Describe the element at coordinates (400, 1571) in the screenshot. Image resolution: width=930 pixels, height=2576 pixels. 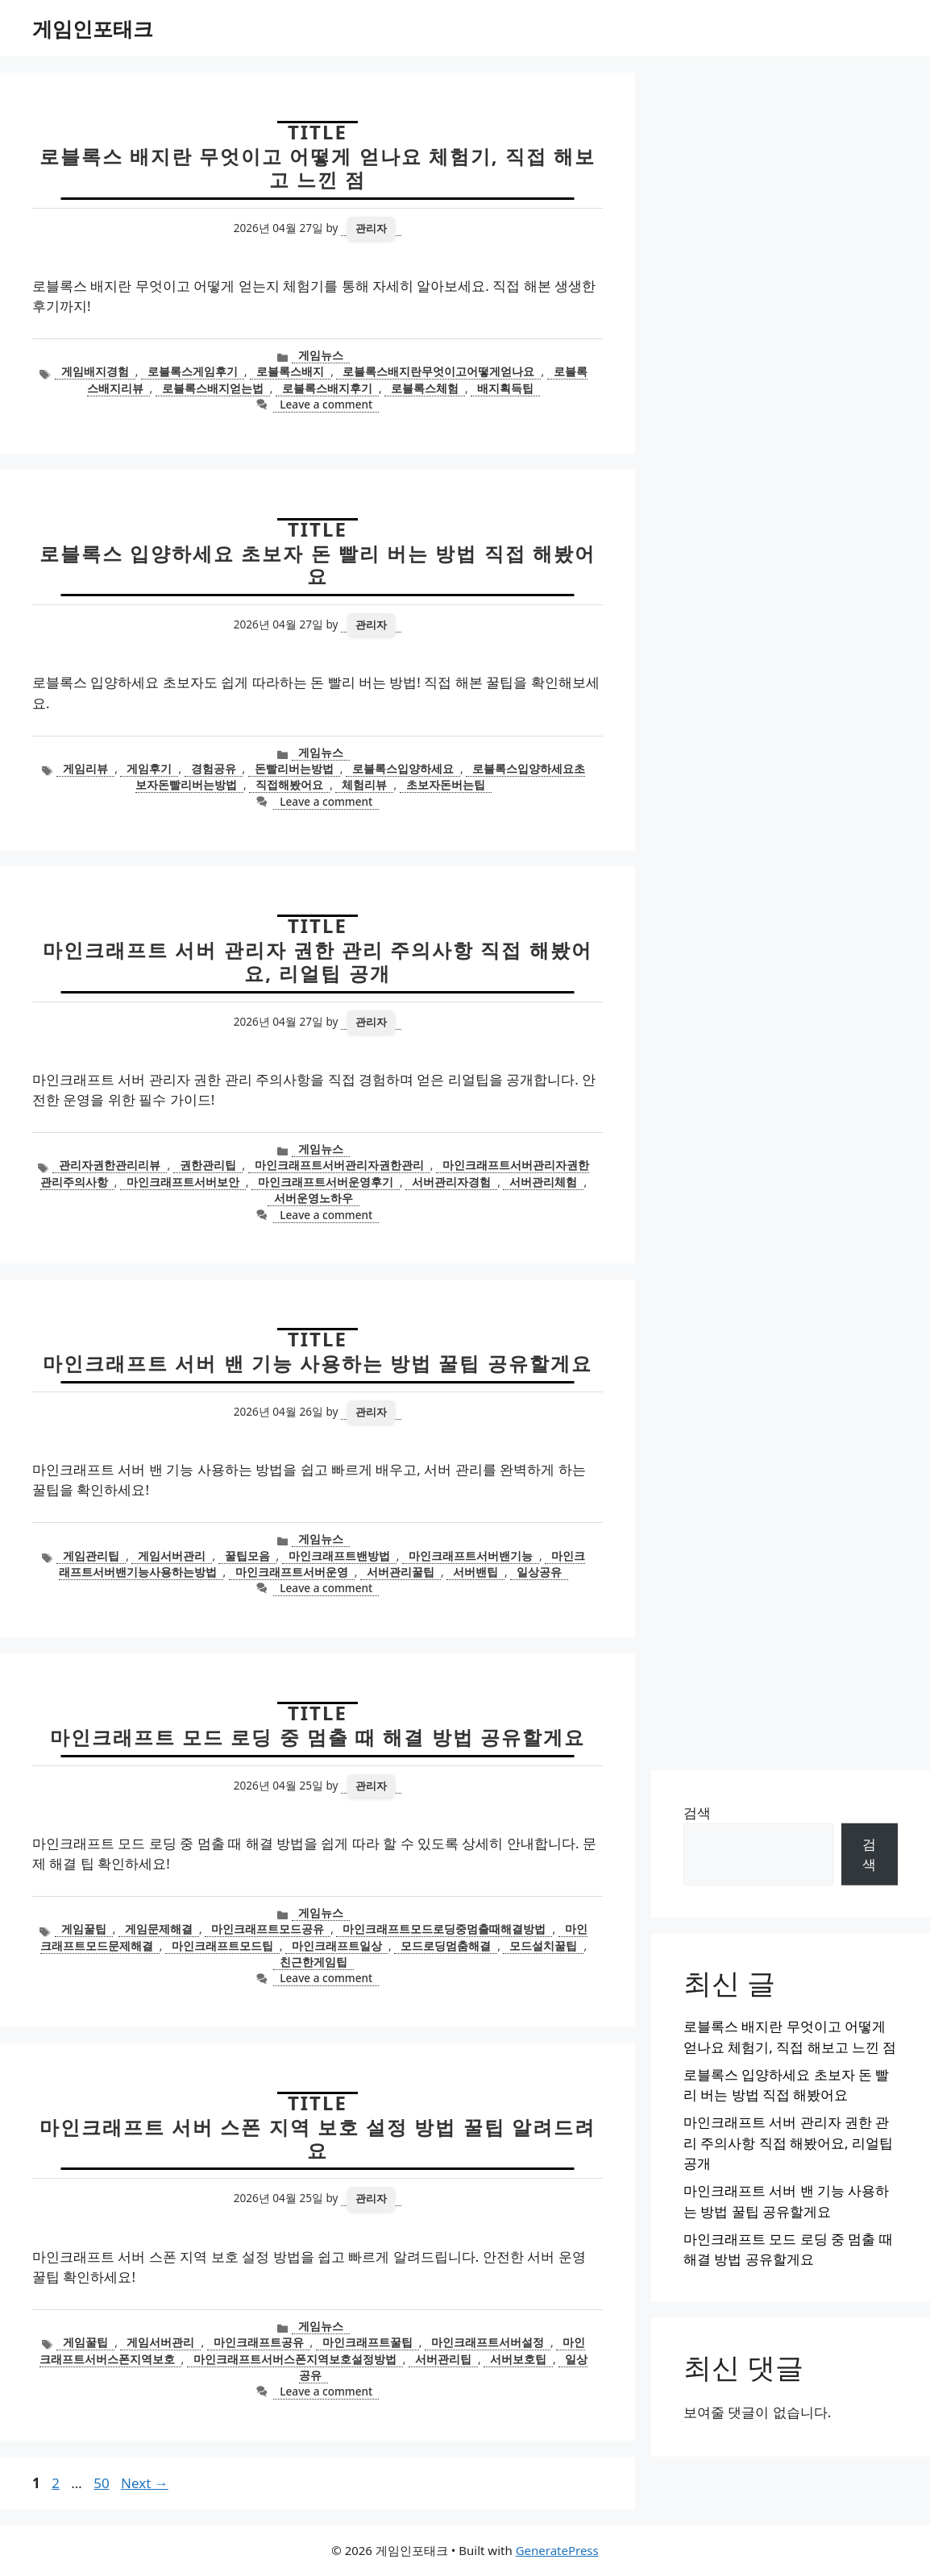
I see `서버관리꿀팁` at that location.